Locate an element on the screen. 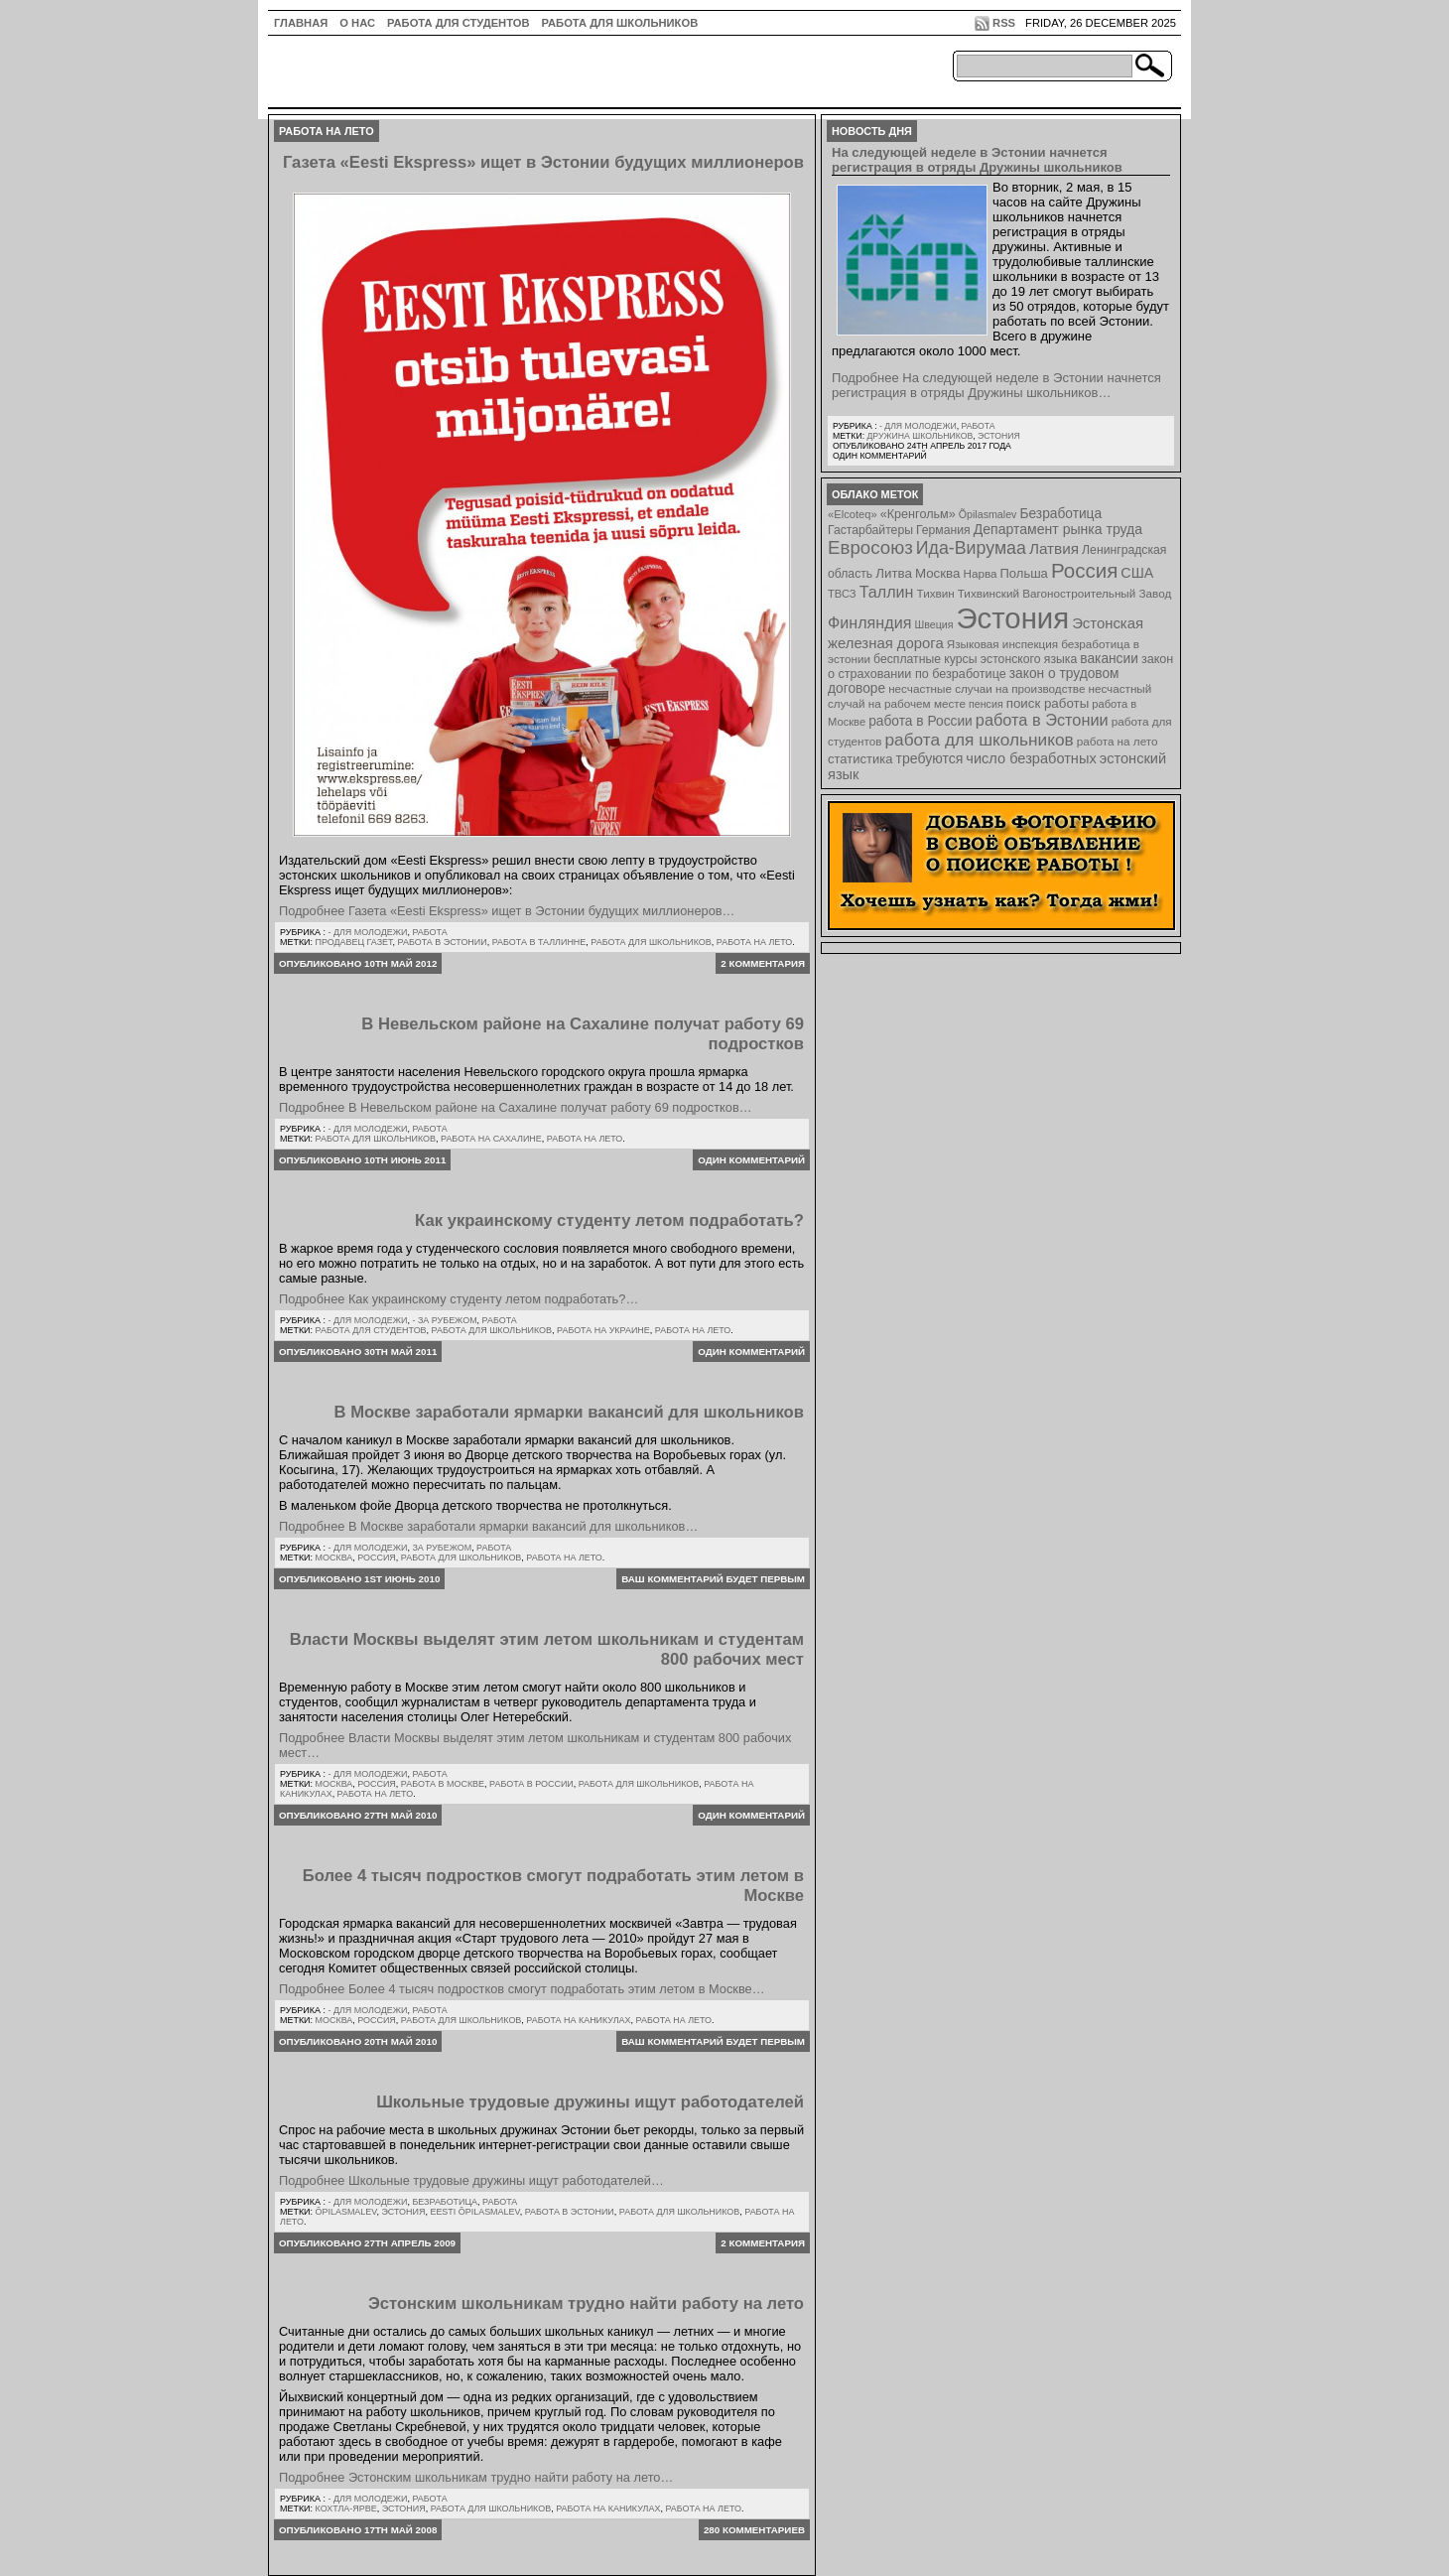  Подробнее Как украинскому студенту летом подработать?… is located at coordinates (458, 1298).